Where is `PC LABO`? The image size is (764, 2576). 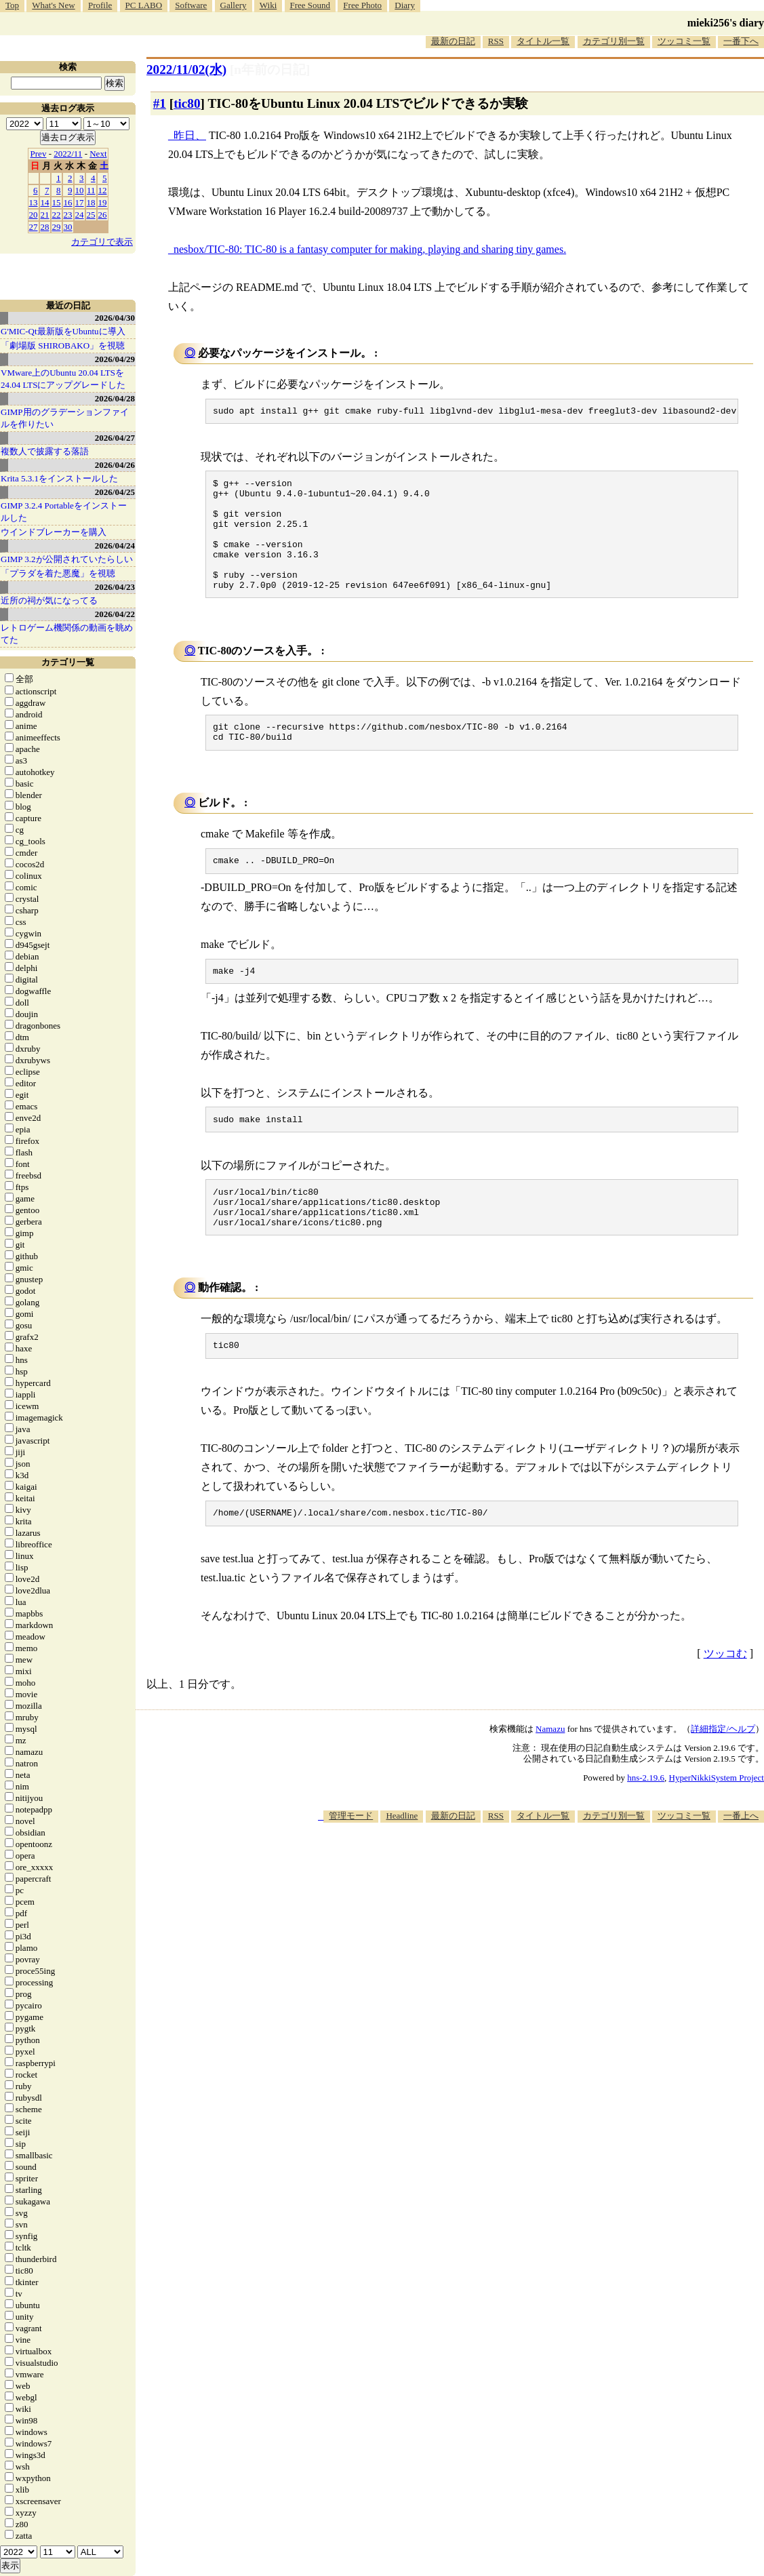 PC LABO is located at coordinates (144, 5).